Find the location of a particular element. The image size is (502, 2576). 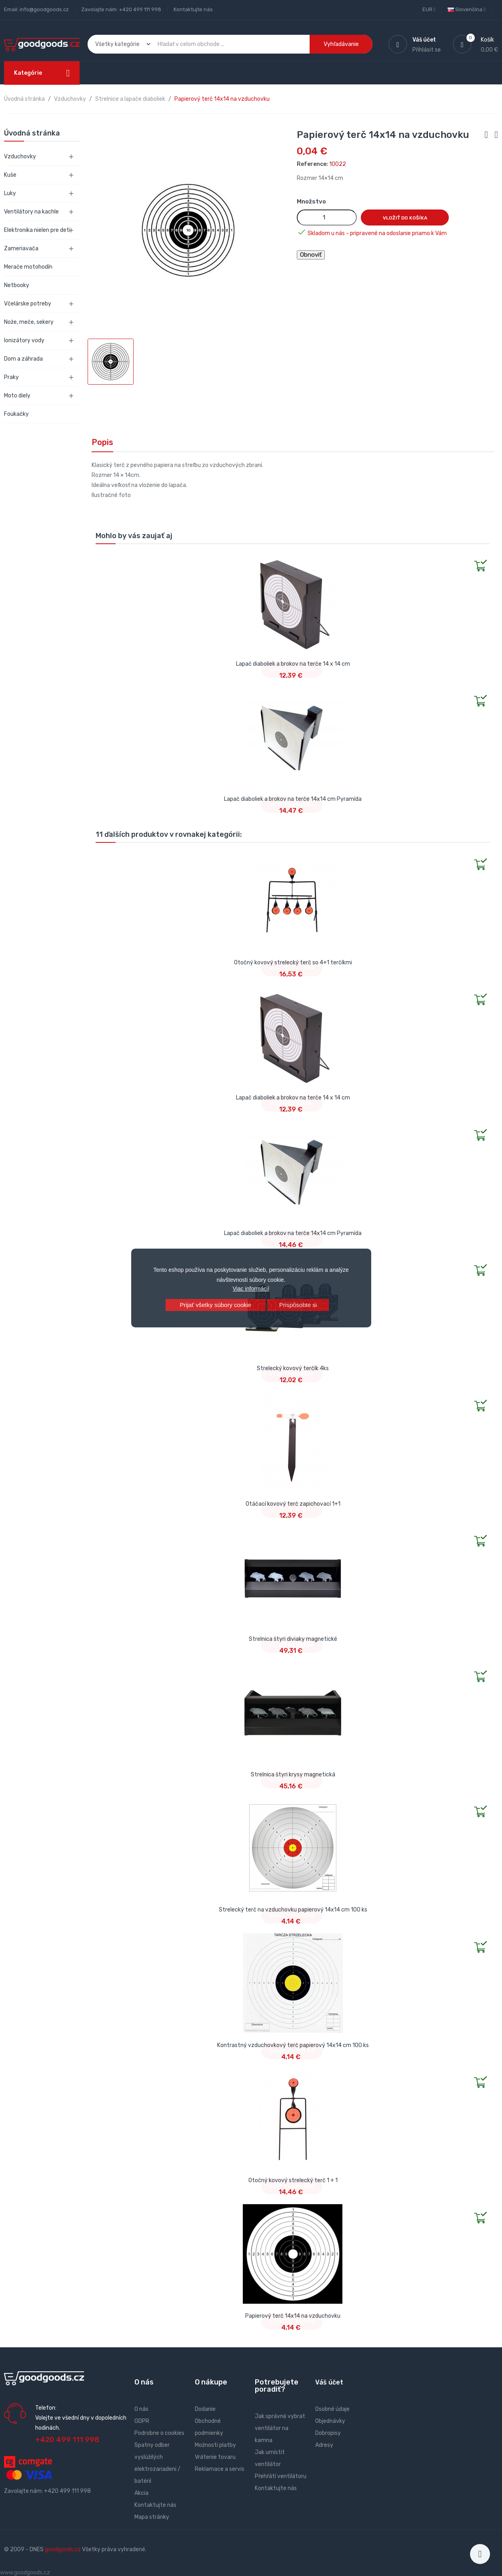

Vzduchovky is located at coordinates (20, 156).